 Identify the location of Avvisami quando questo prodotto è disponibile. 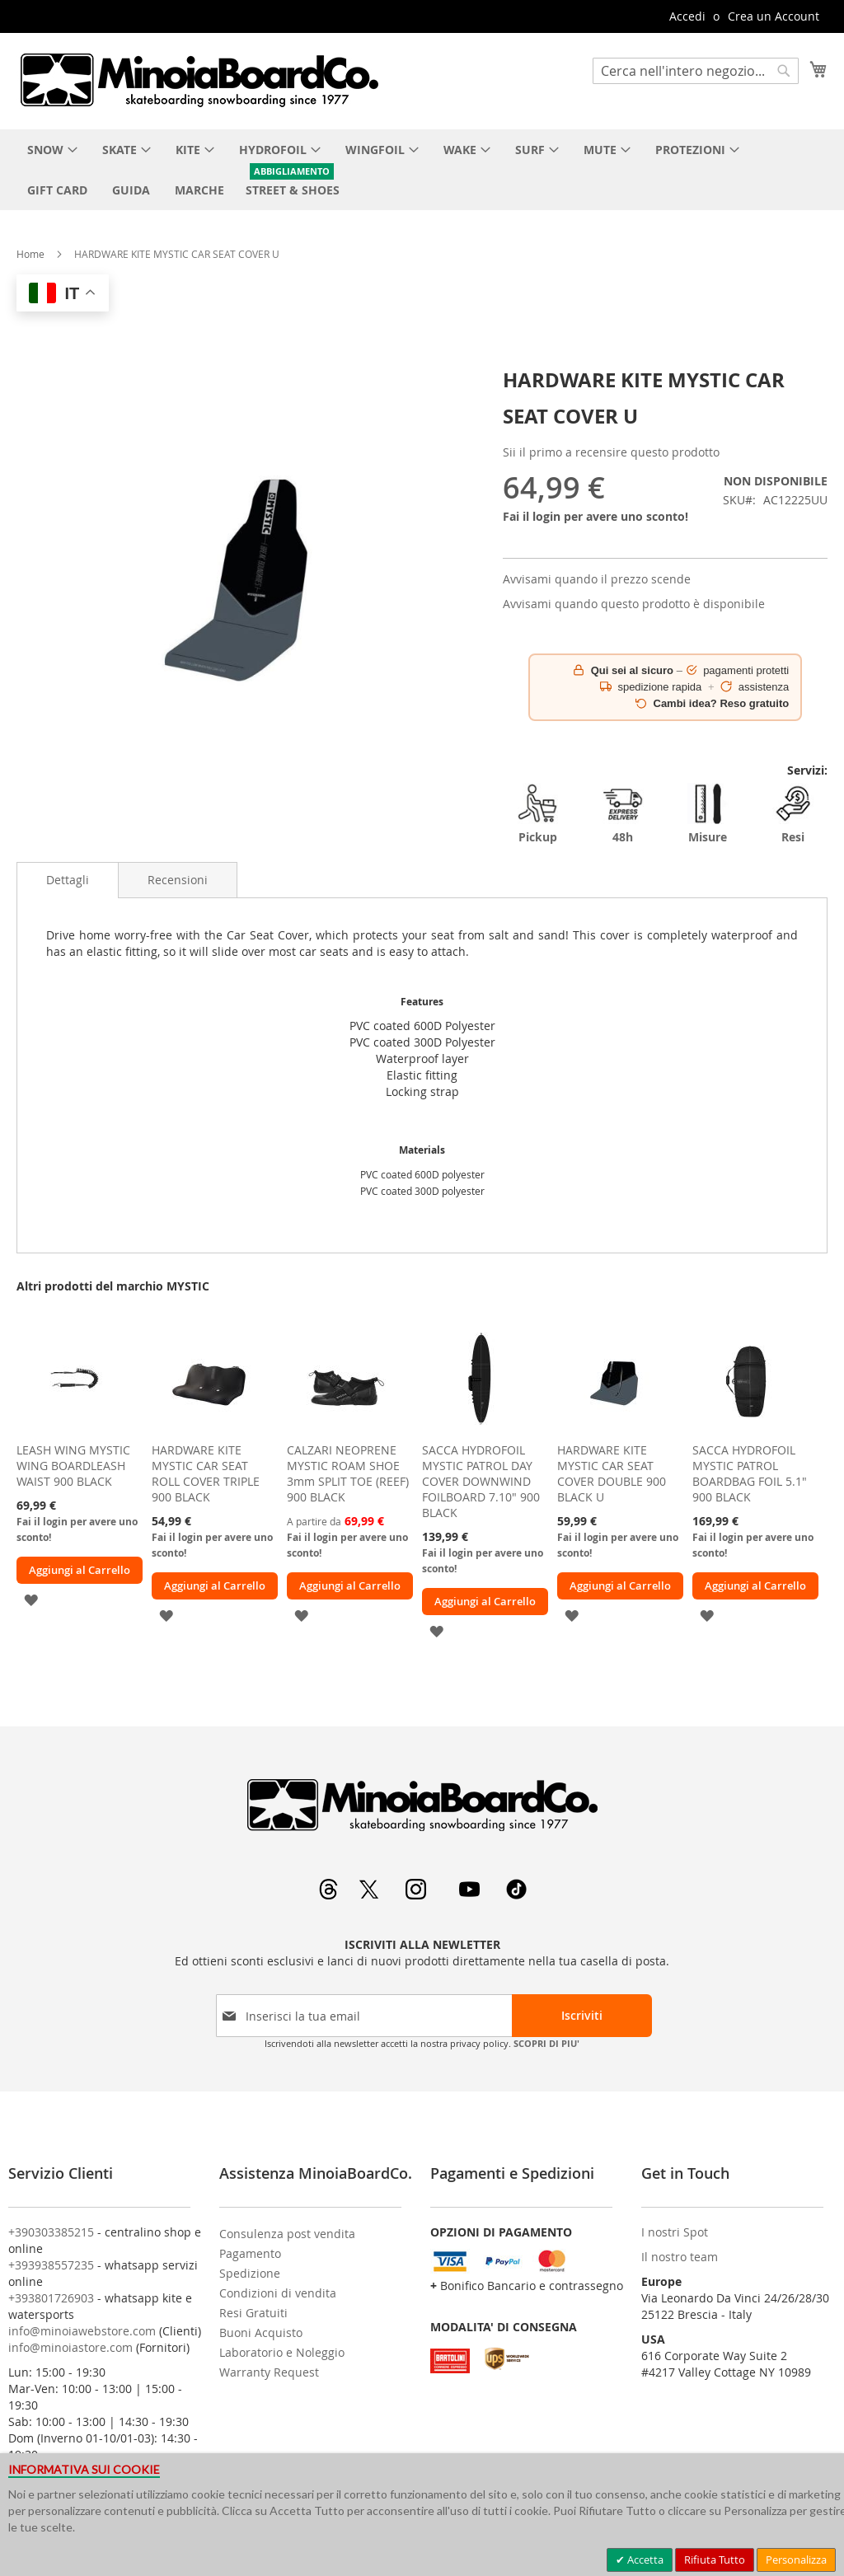
(634, 603).